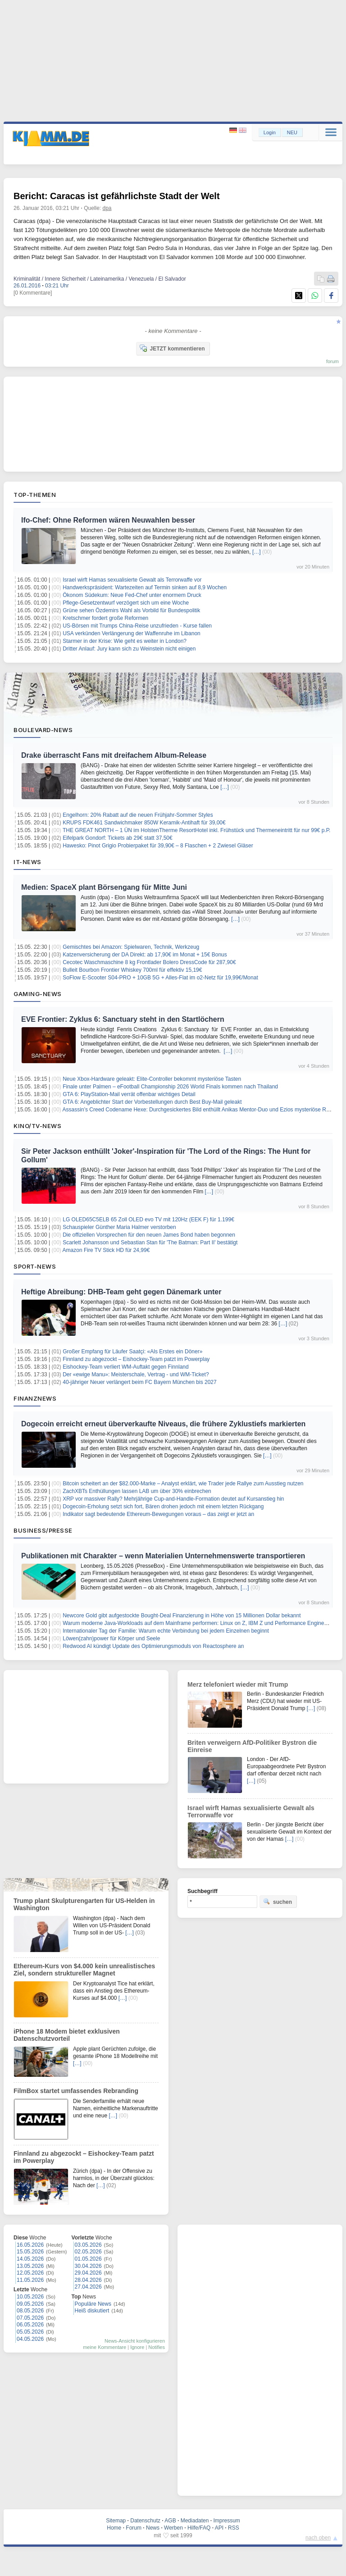  Describe the element at coordinates (158, 845) in the screenshot. I see `Hawesko: Pinot Grigio Probierpaket für 39,90€ – 8 Flaschen + 2 Zwiesel Gläser` at that location.